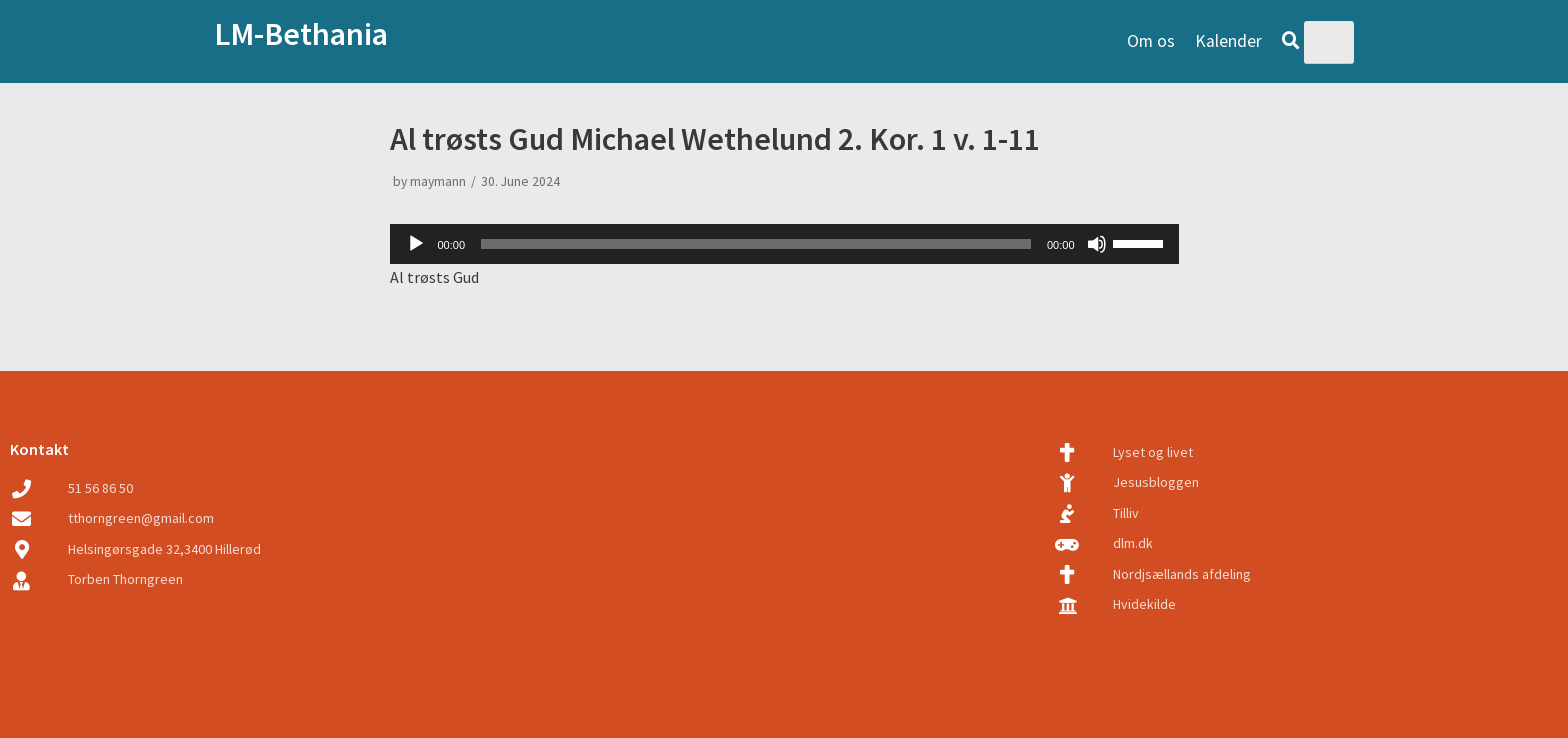 The width and height of the screenshot is (1568, 738). What do you see at coordinates (301, 34) in the screenshot?
I see `LM-Bethania` at bounding box center [301, 34].